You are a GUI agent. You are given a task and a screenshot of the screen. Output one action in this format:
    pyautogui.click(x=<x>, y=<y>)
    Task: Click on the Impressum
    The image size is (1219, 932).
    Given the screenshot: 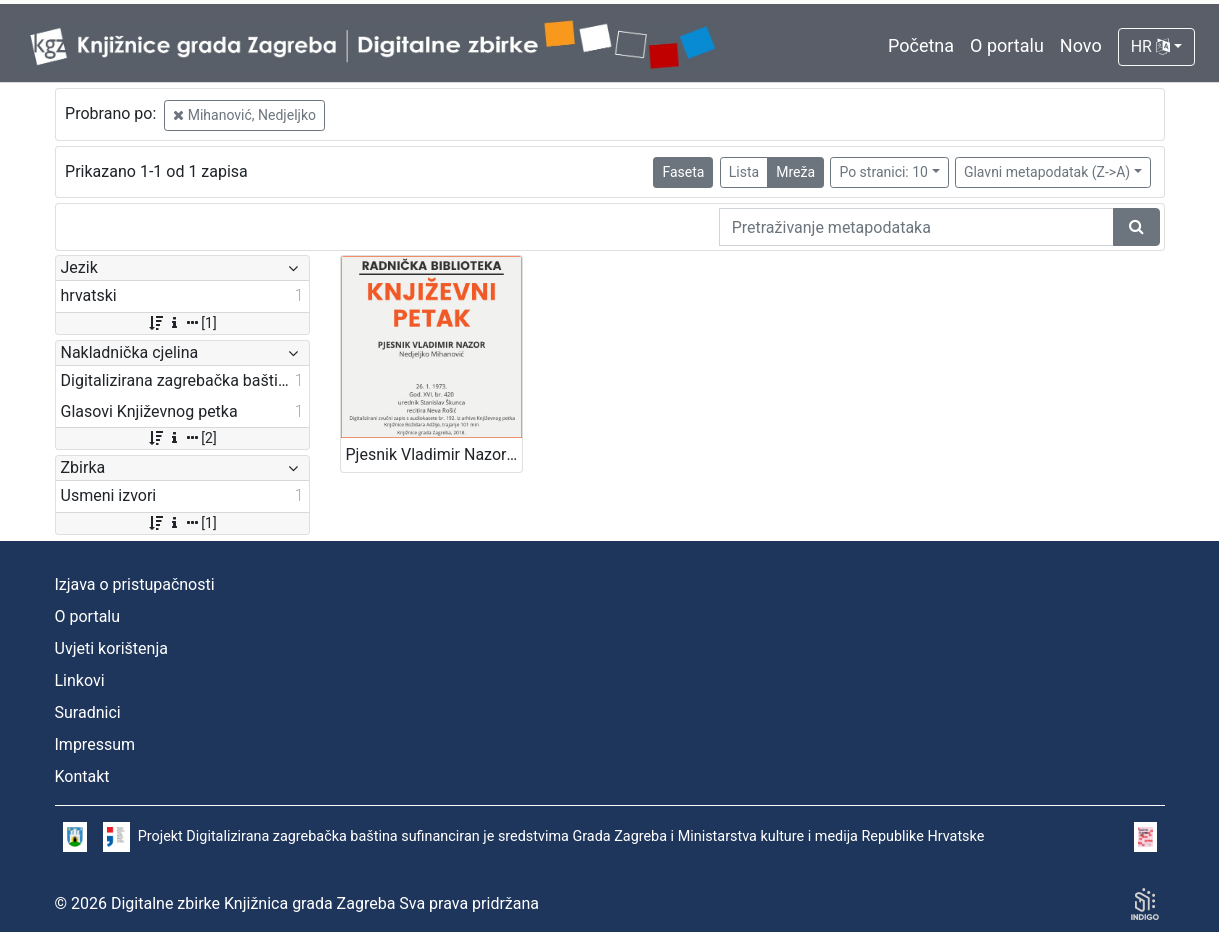 What is the action you would take?
    pyautogui.click(x=95, y=744)
    